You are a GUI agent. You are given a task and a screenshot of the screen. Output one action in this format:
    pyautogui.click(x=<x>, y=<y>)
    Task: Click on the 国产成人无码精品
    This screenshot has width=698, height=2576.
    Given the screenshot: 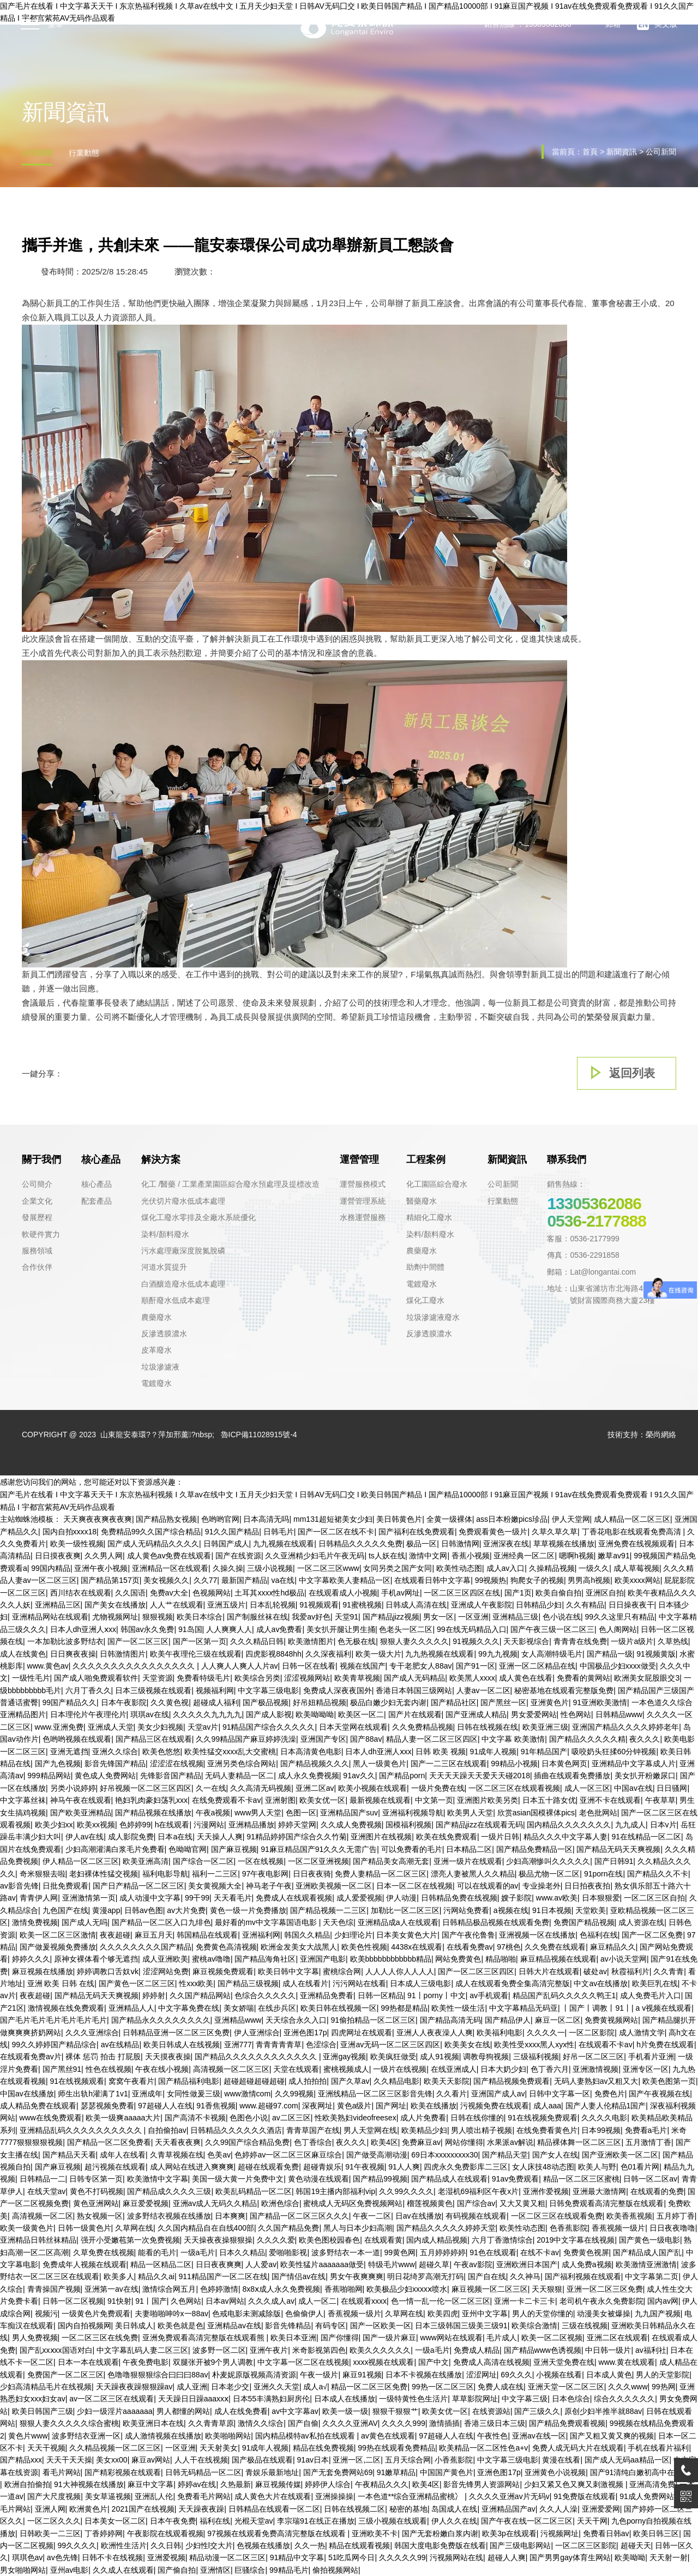 What is the action you would take?
    pyautogui.click(x=414, y=1677)
    